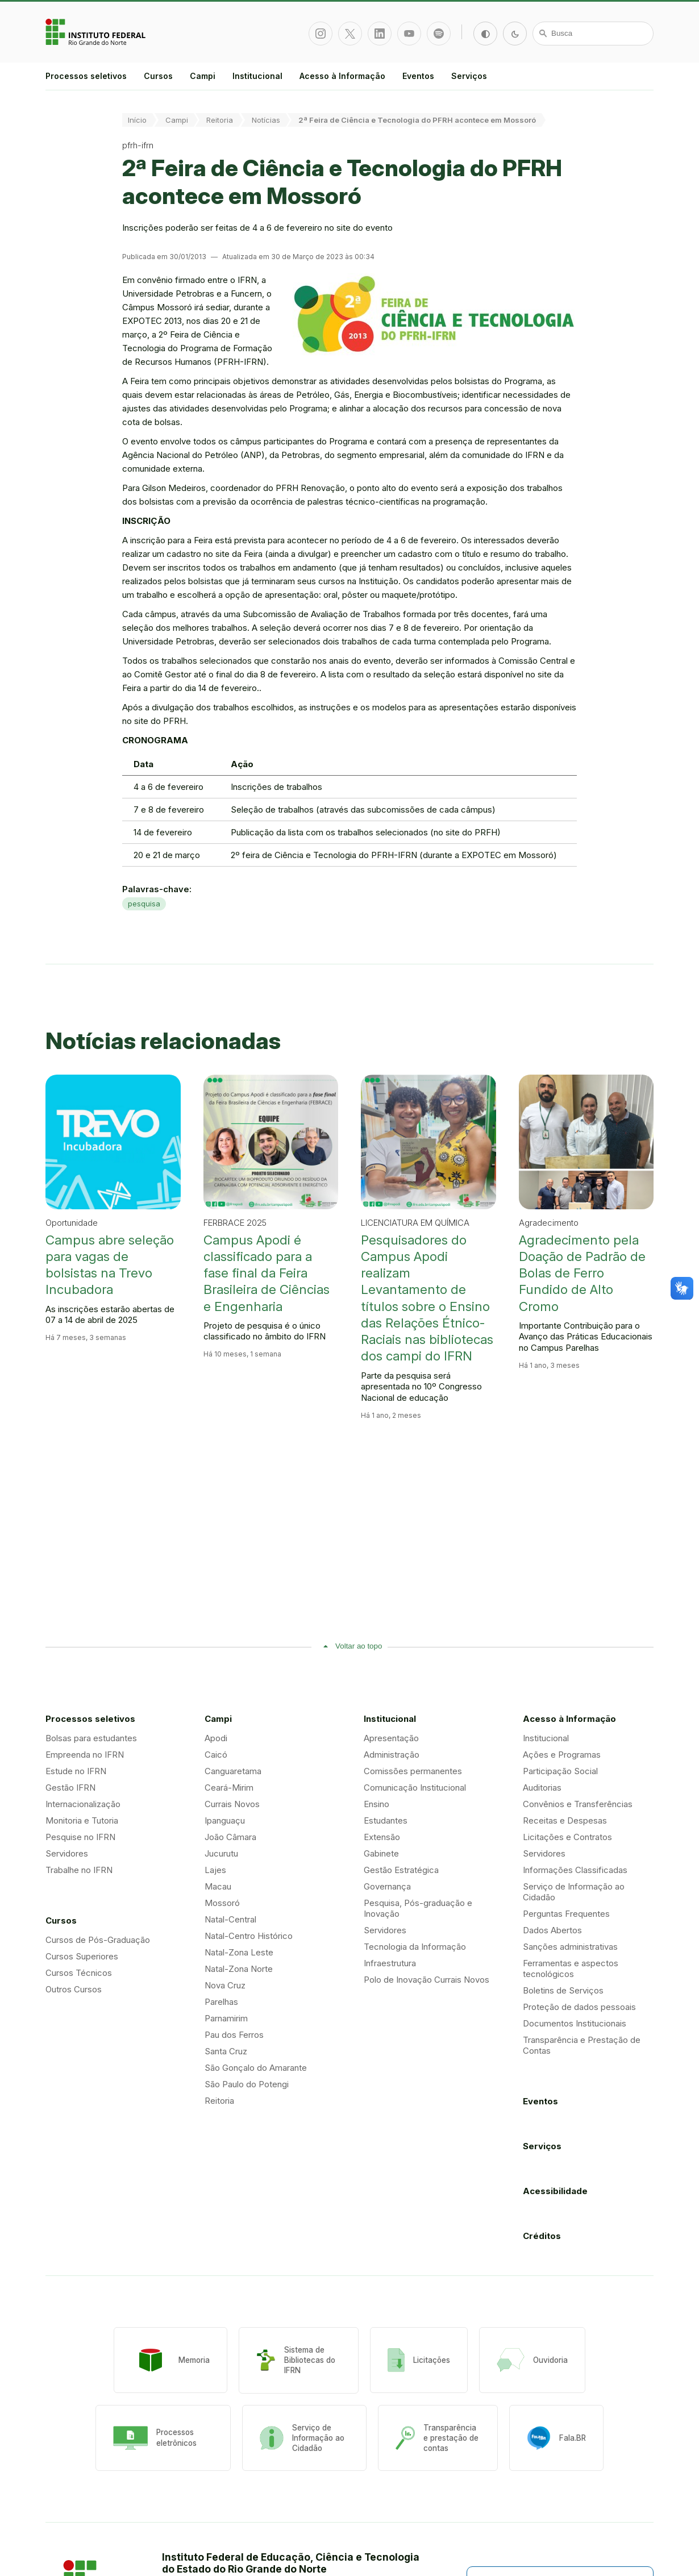 The image size is (699, 2576). What do you see at coordinates (230, 1837) in the screenshot?
I see `João Câmara` at bounding box center [230, 1837].